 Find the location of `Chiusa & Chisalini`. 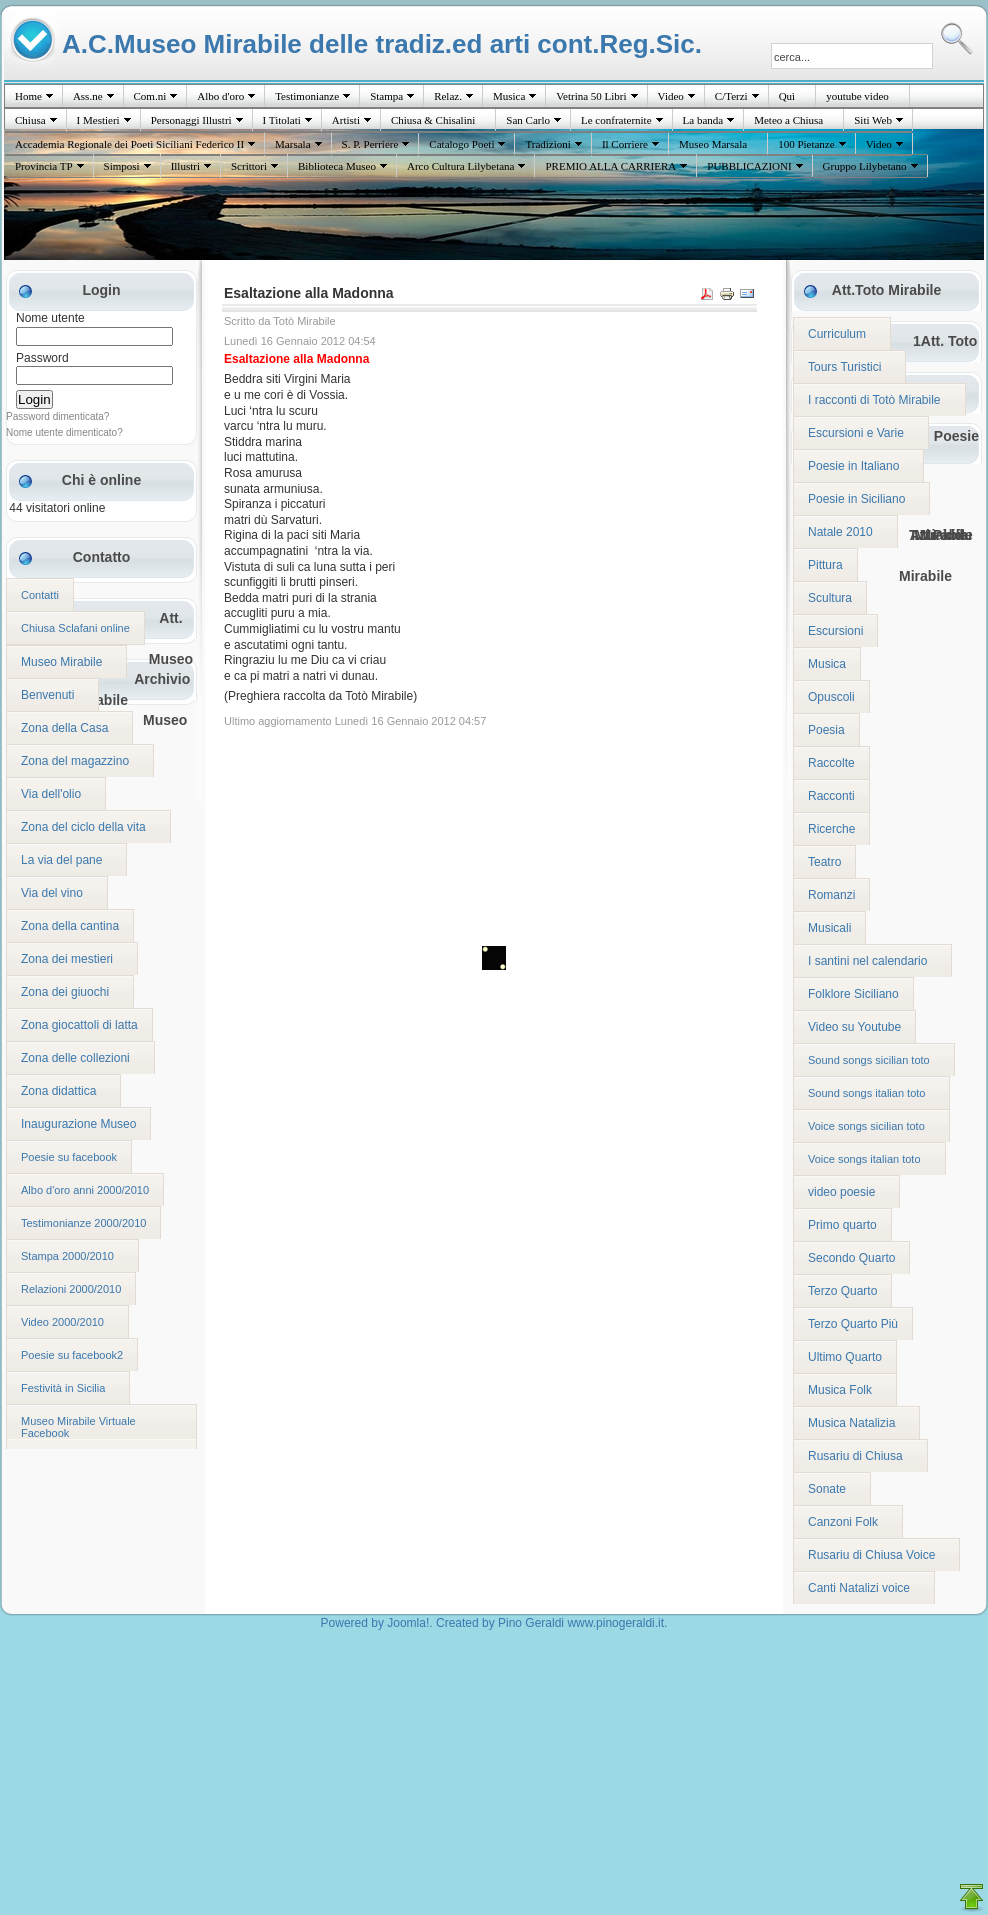

Chiusa & Chisalini is located at coordinates (433, 120).